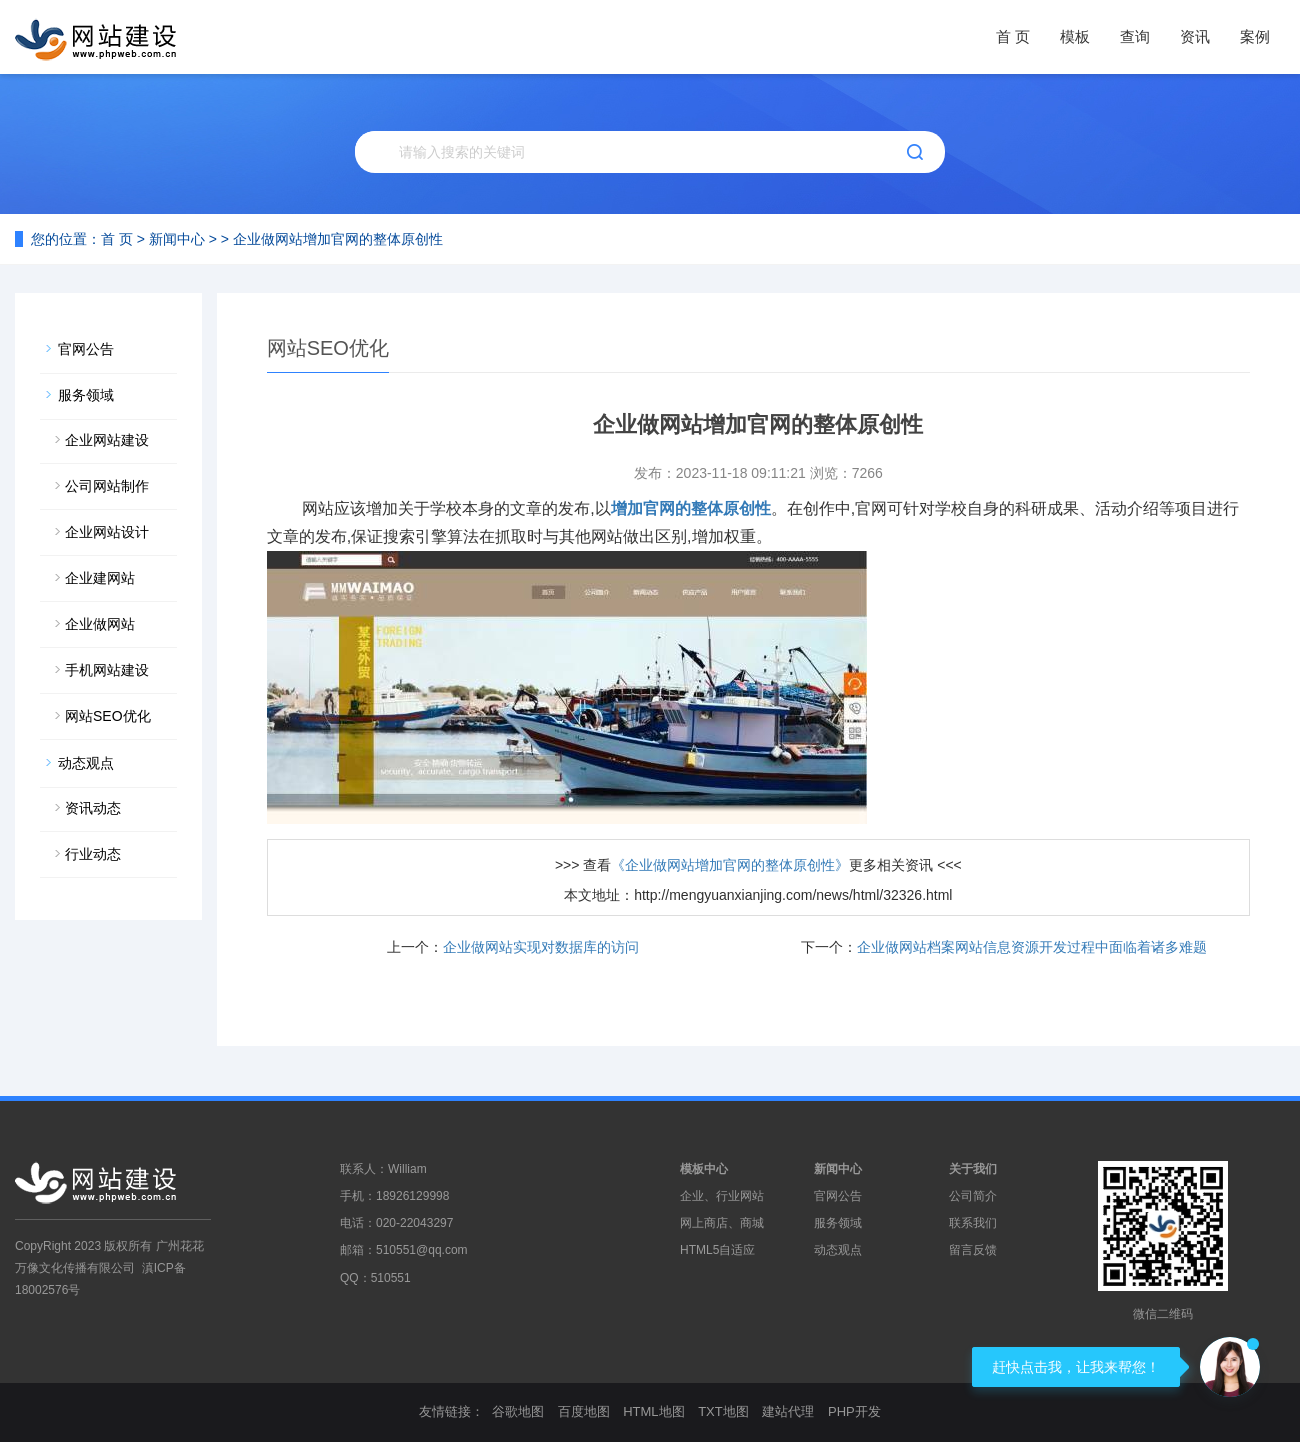 Image resolution: width=1300 pixels, height=1442 pixels. Describe the element at coordinates (86, 763) in the screenshot. I see `动态观点` at that location.